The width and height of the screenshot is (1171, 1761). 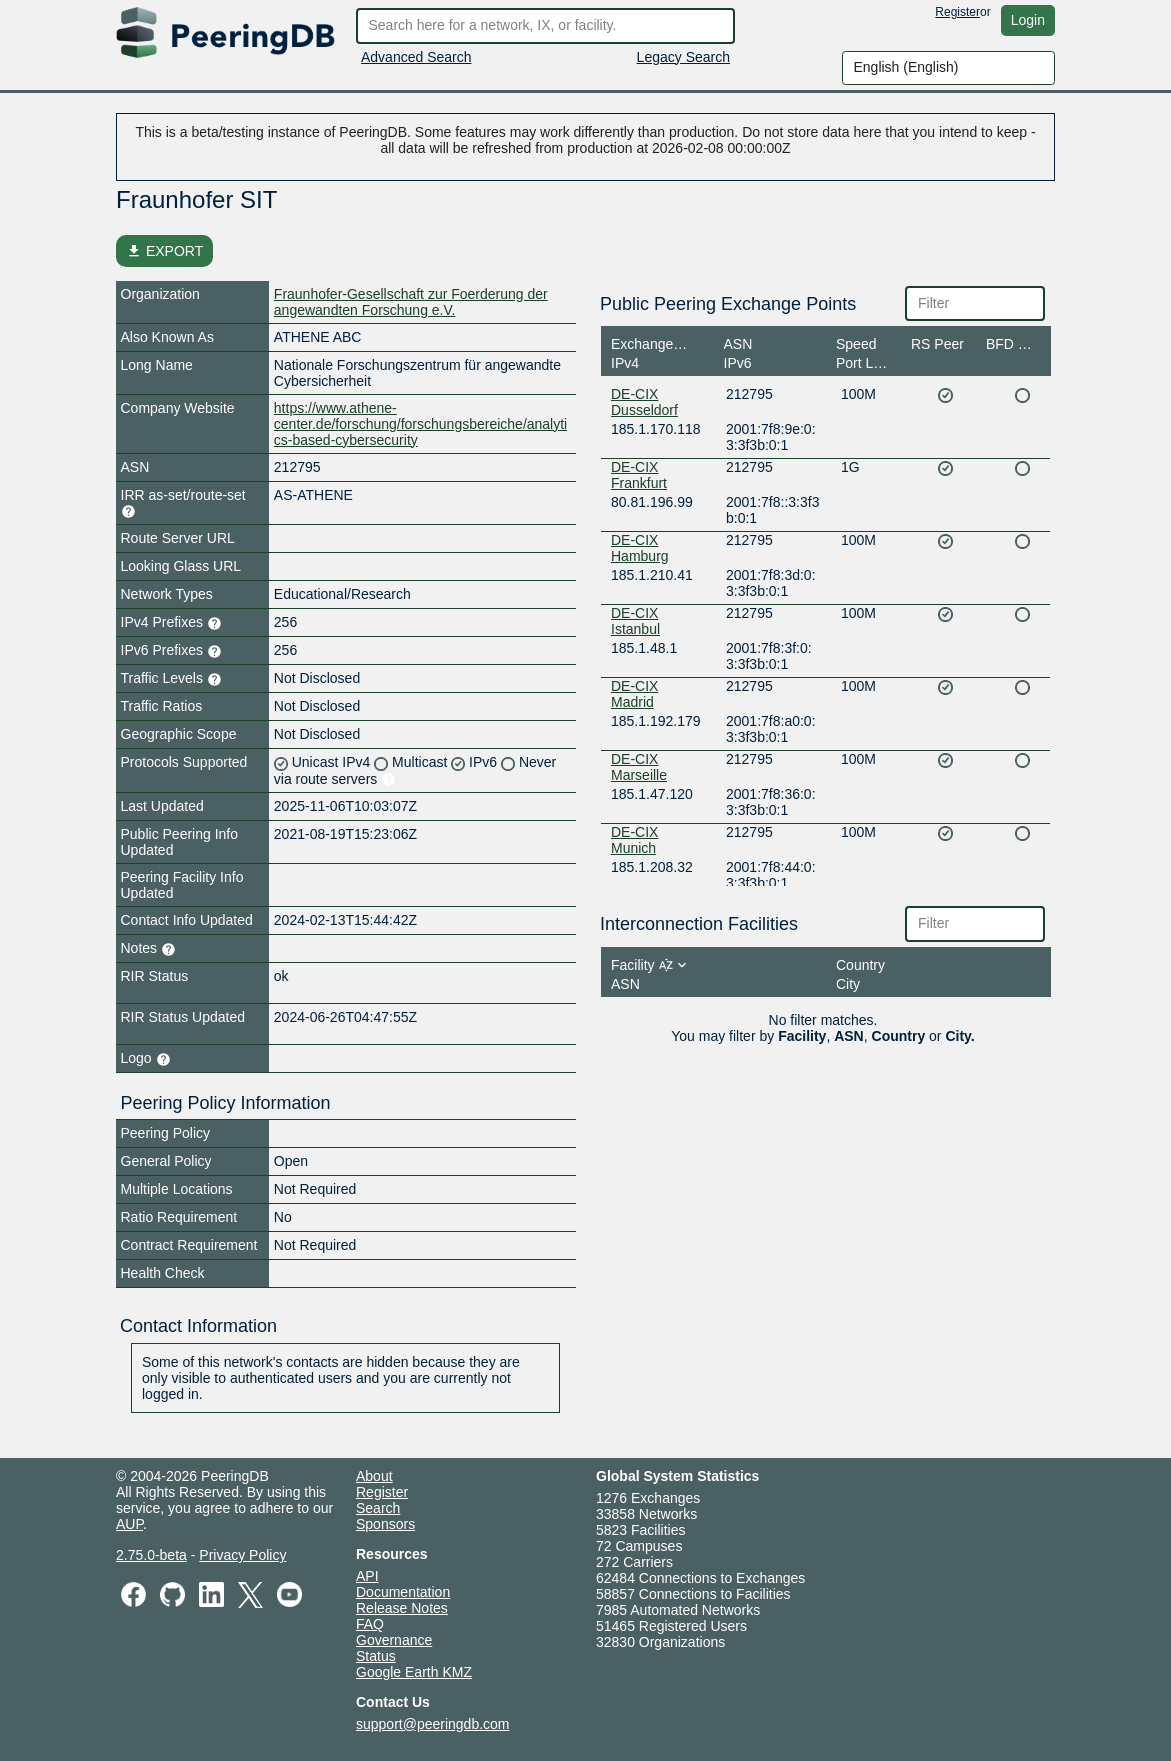 What do you see at coordinates (164, 251) in the screenshot?
I see `EXPORT` at bounding box center [164, 251].